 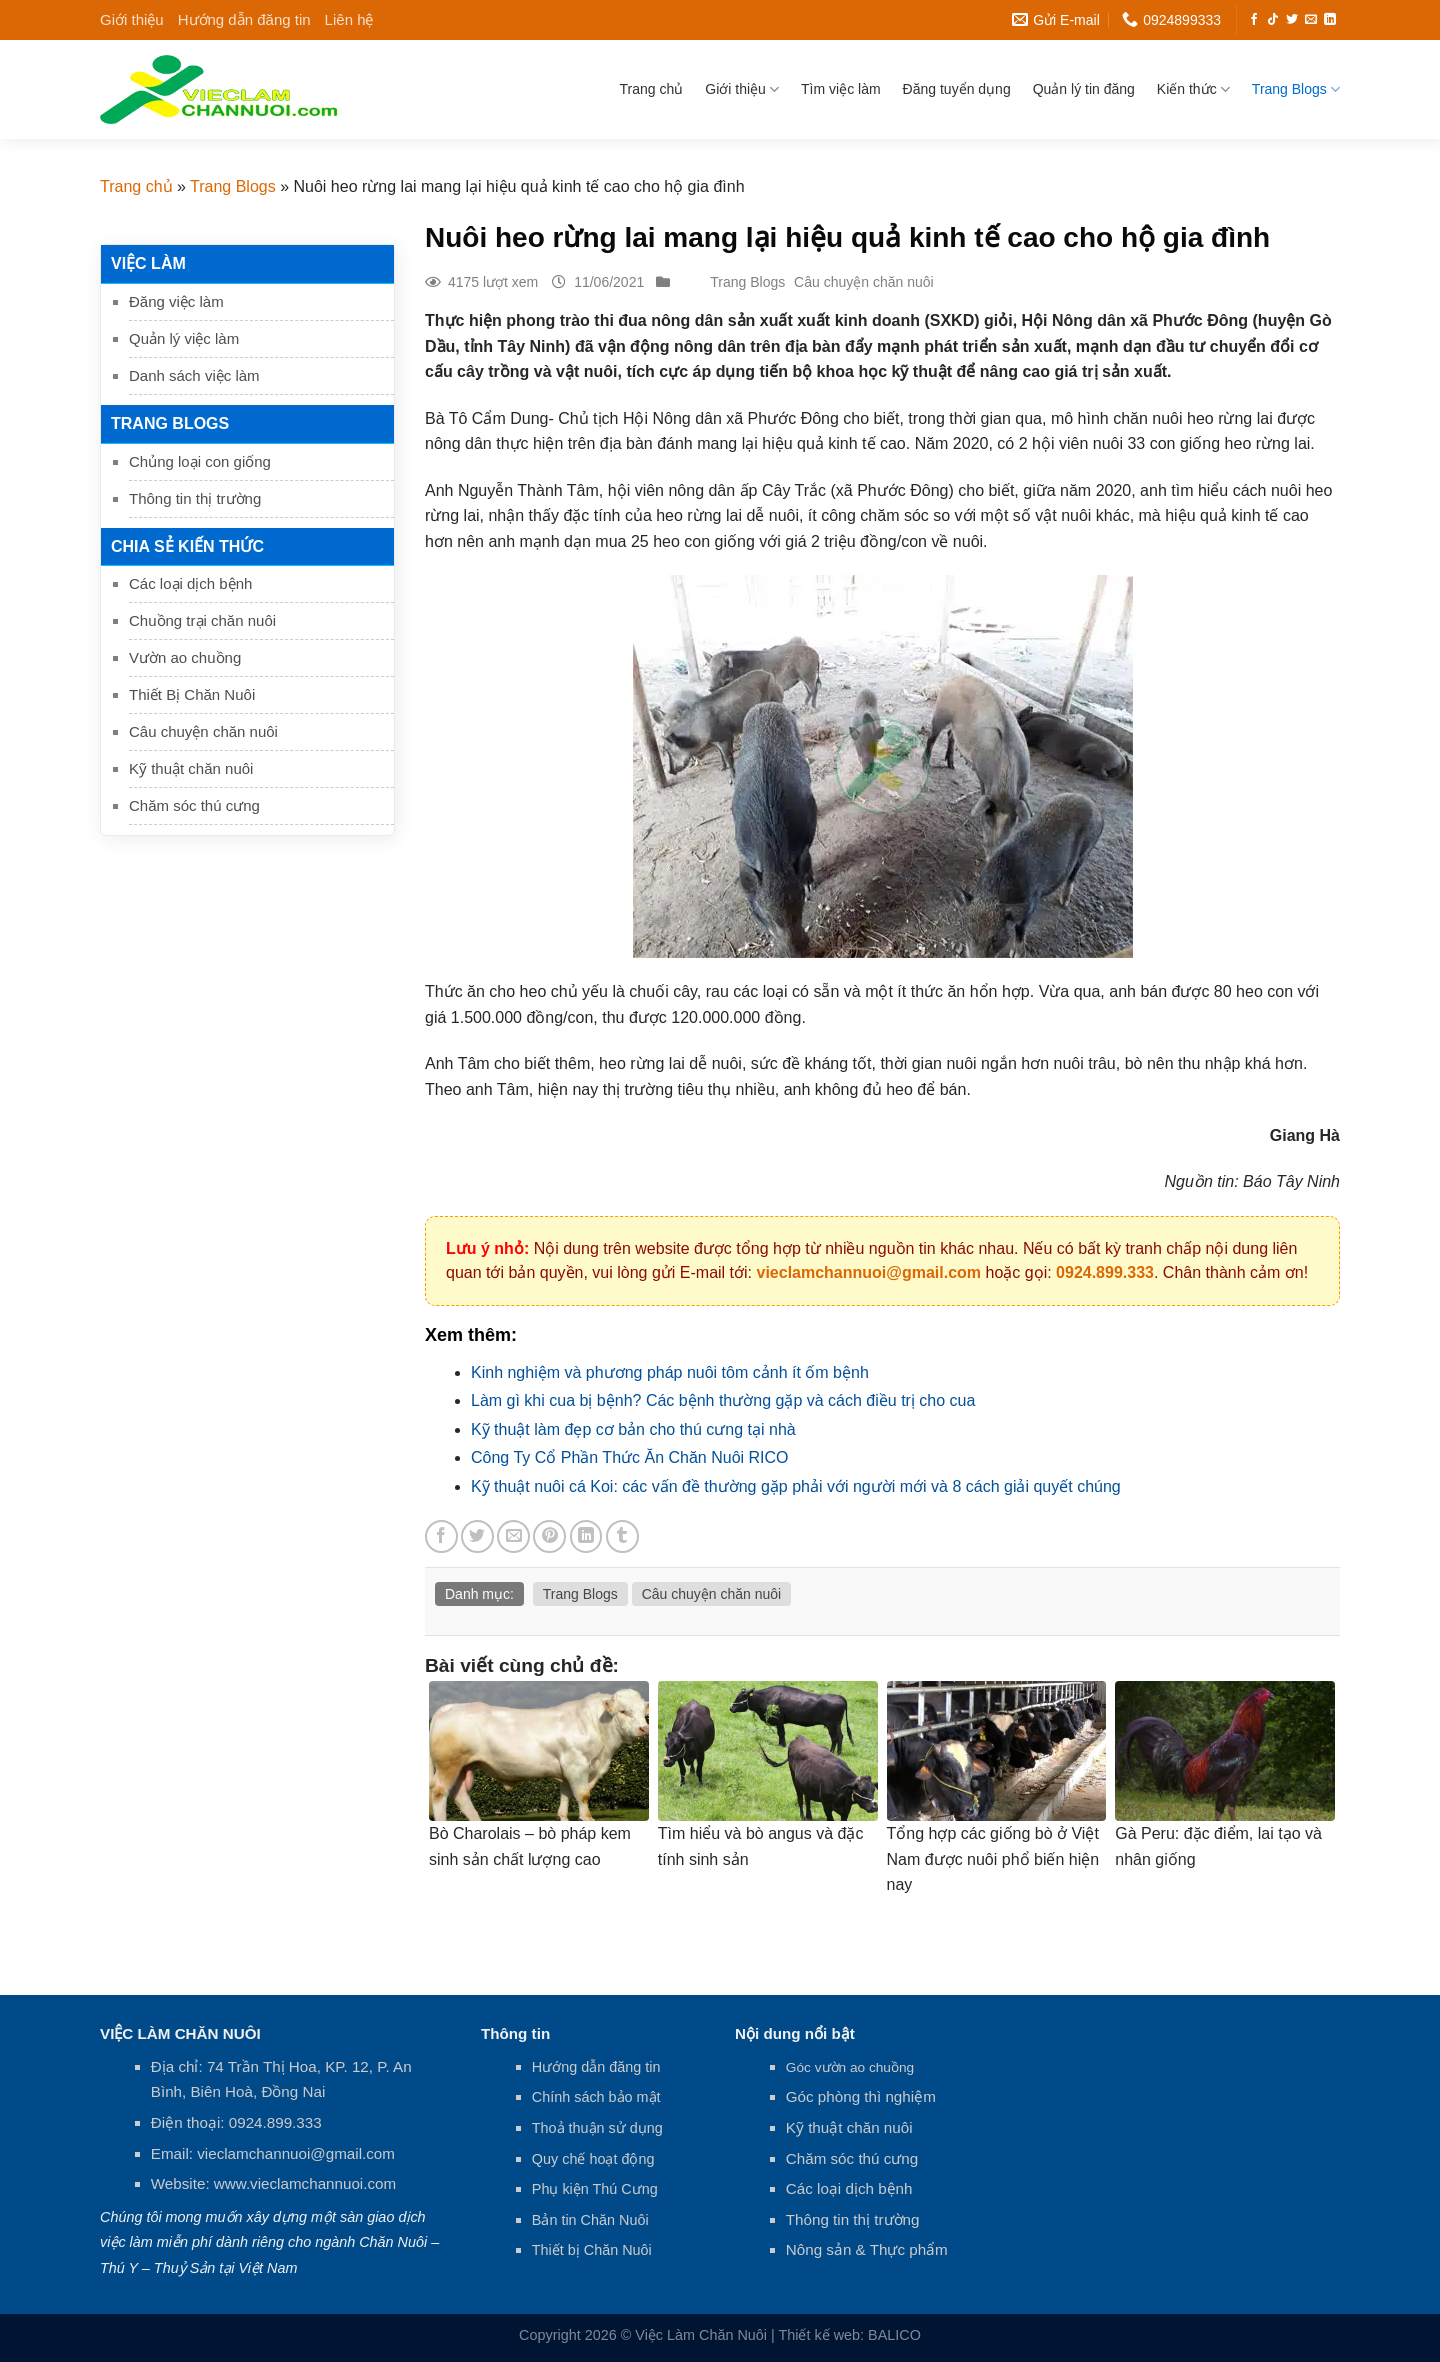 What do you see at coordinates (305, 2183) in the screenshot?
I see `www.vieclamchannuoi.com` at bounding box center [305, 2183].